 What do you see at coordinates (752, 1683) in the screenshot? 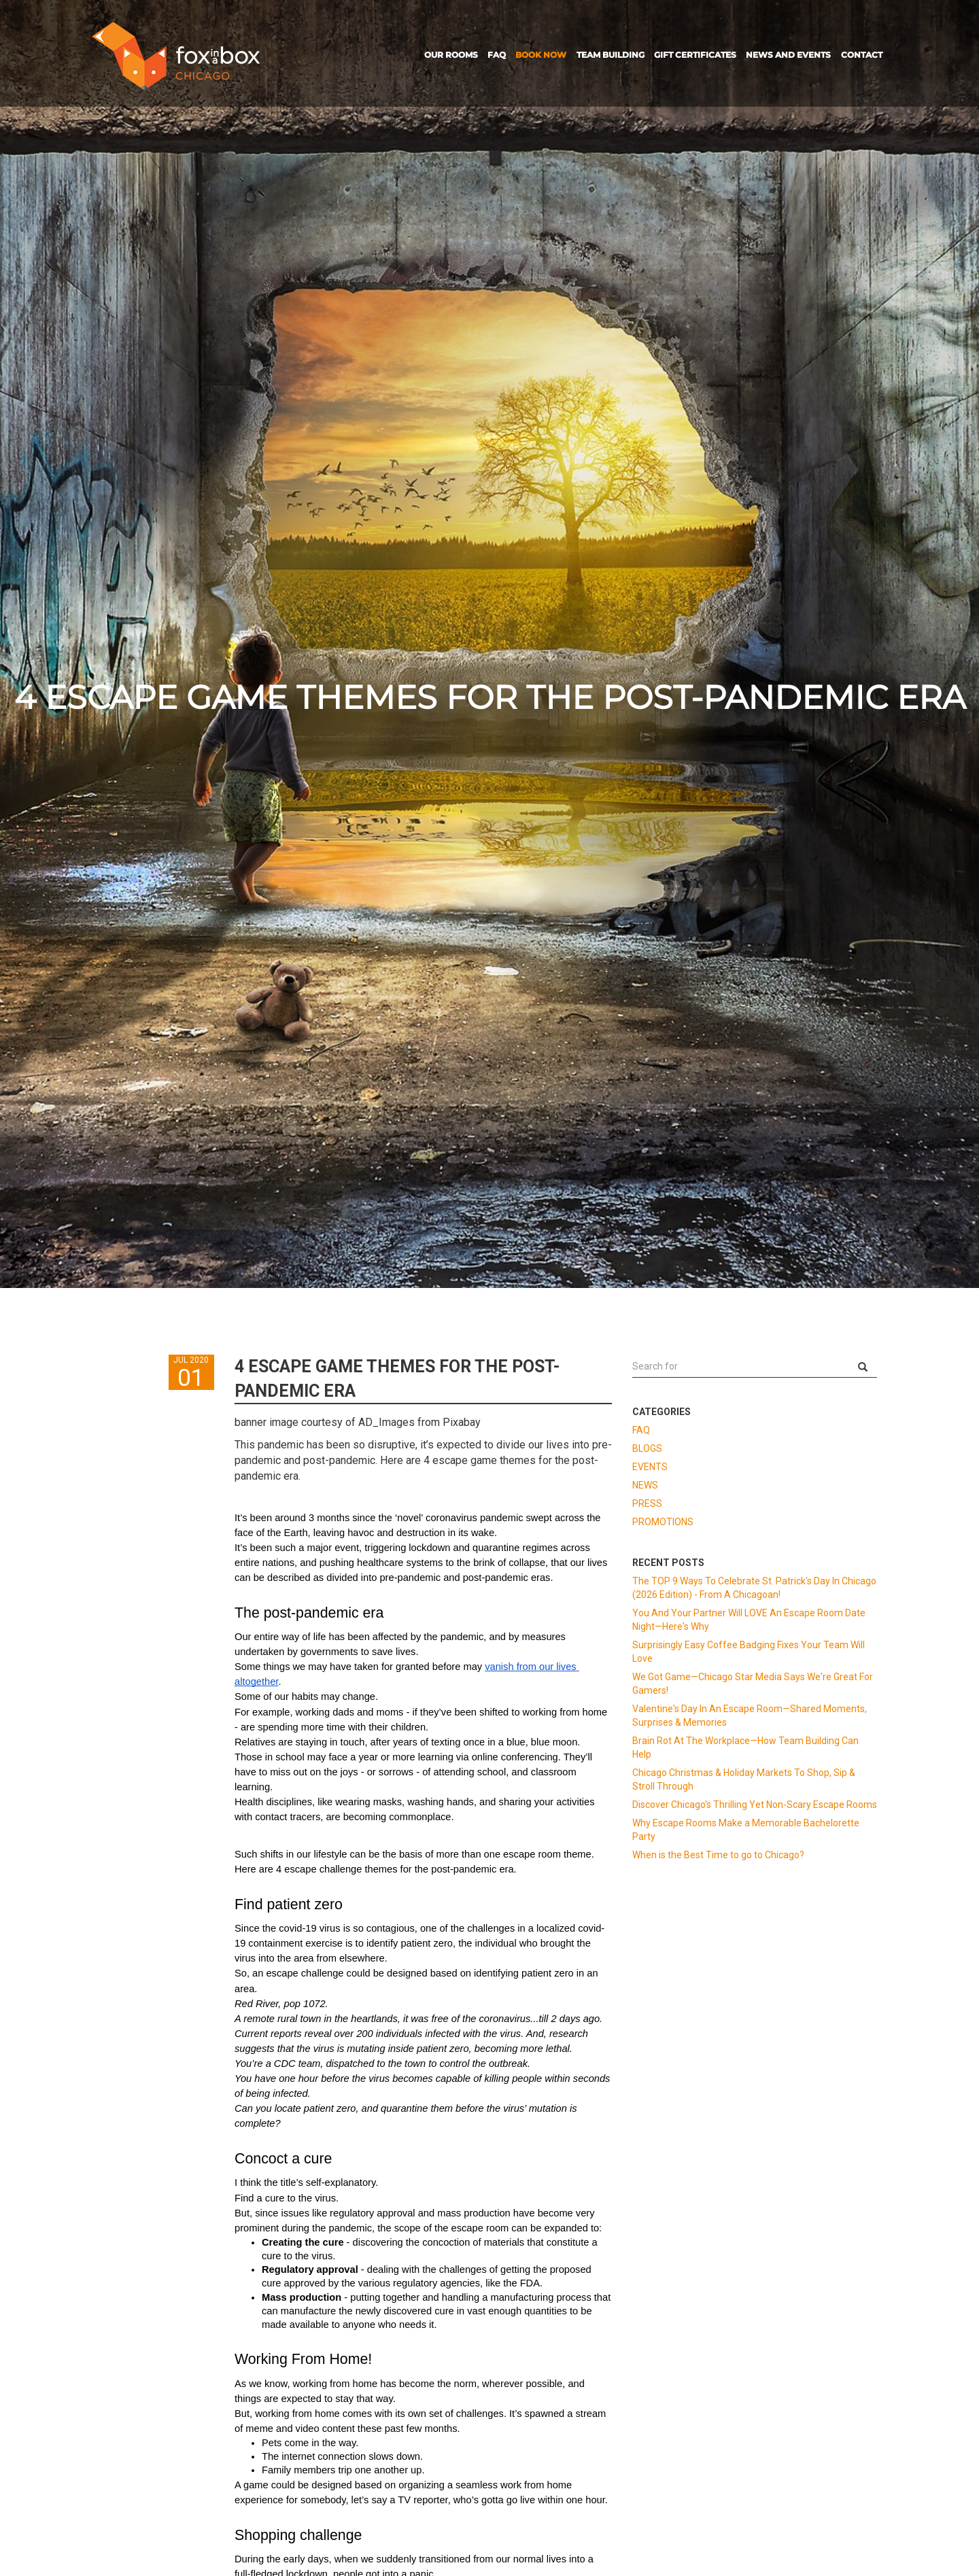
I see `We Got Game—Chicago Star Media Says We're Great For Gamers!` at bounding box center [752, 1683].